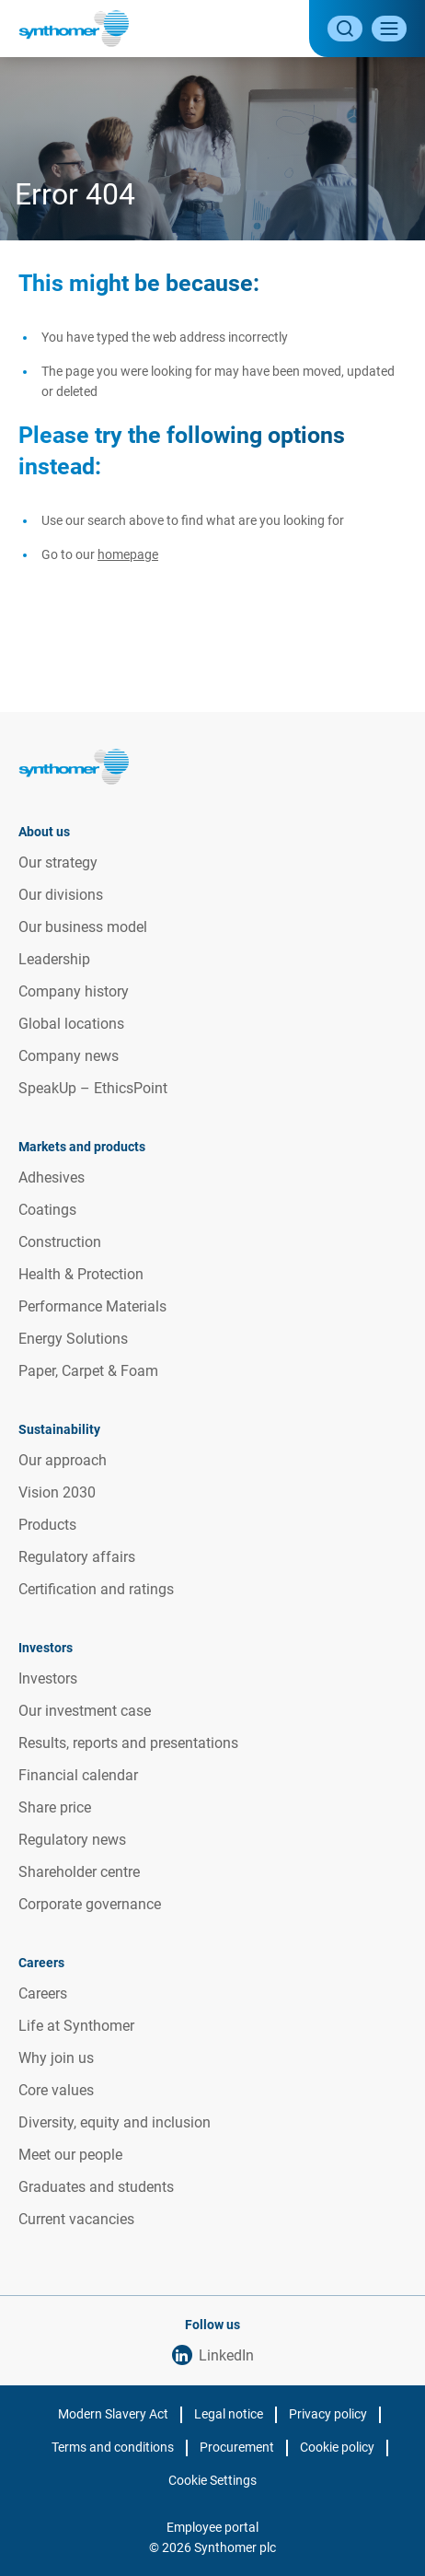 This screenshot has height=2576, width=425. I want to click on Products, so click(47, 1524).